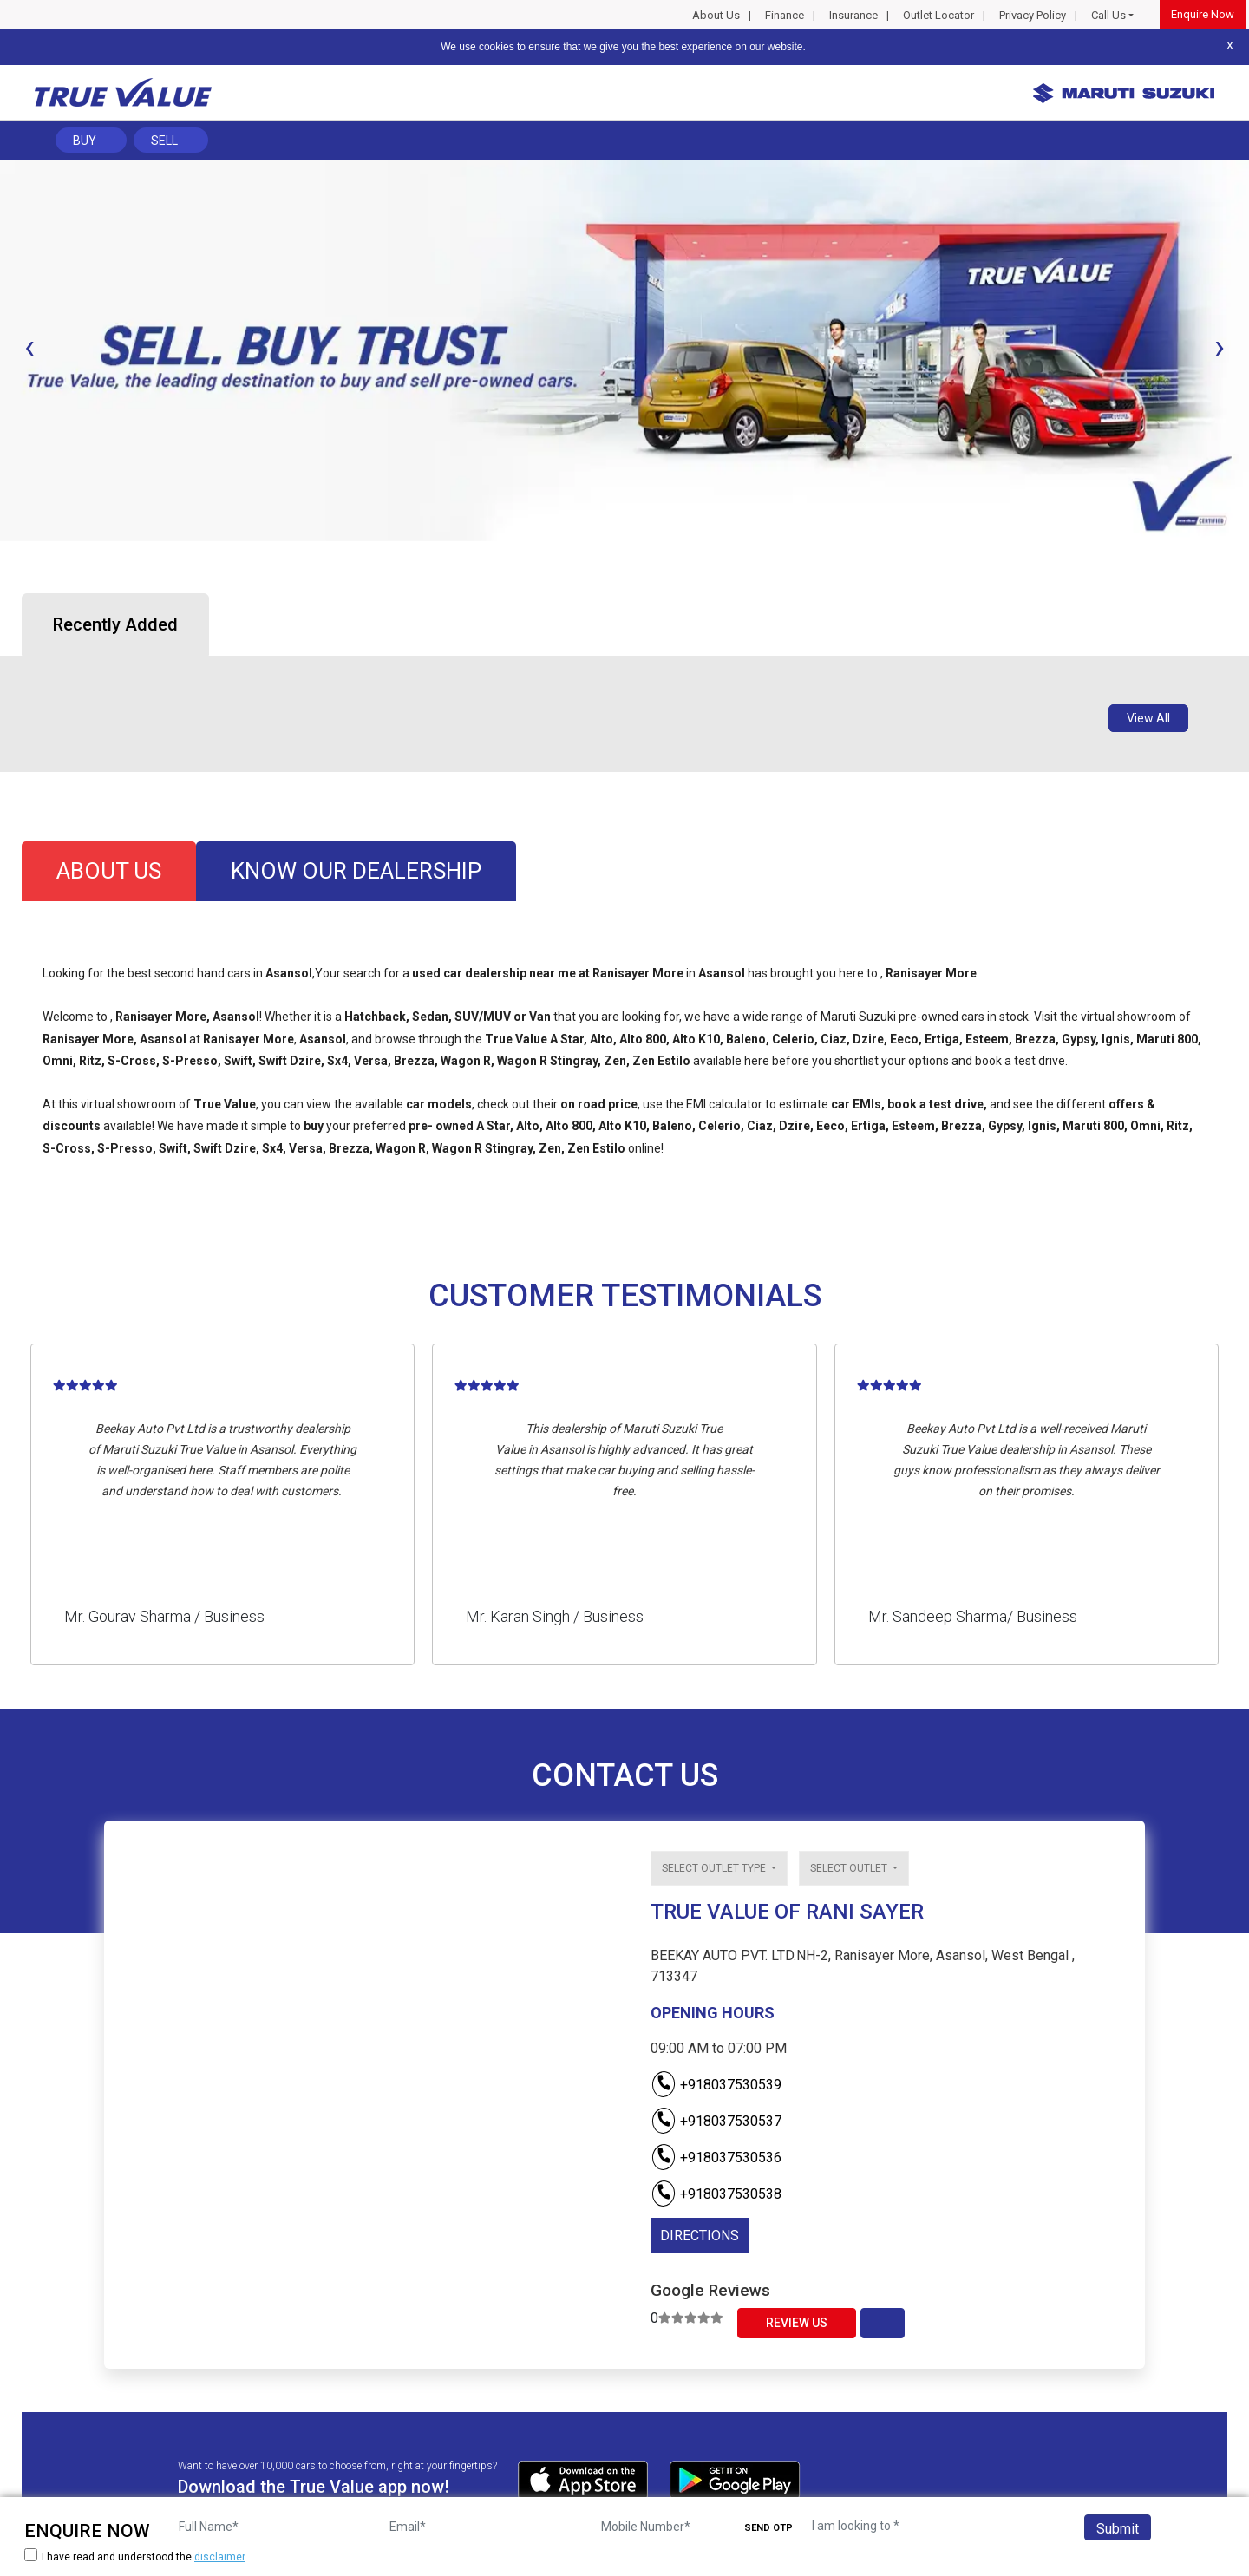 Image resolution: width=1249 pixels, height=2576 pixels. Describe the element at coordinates (853, 15) in the screenshot. I see `Insurance` at that location.